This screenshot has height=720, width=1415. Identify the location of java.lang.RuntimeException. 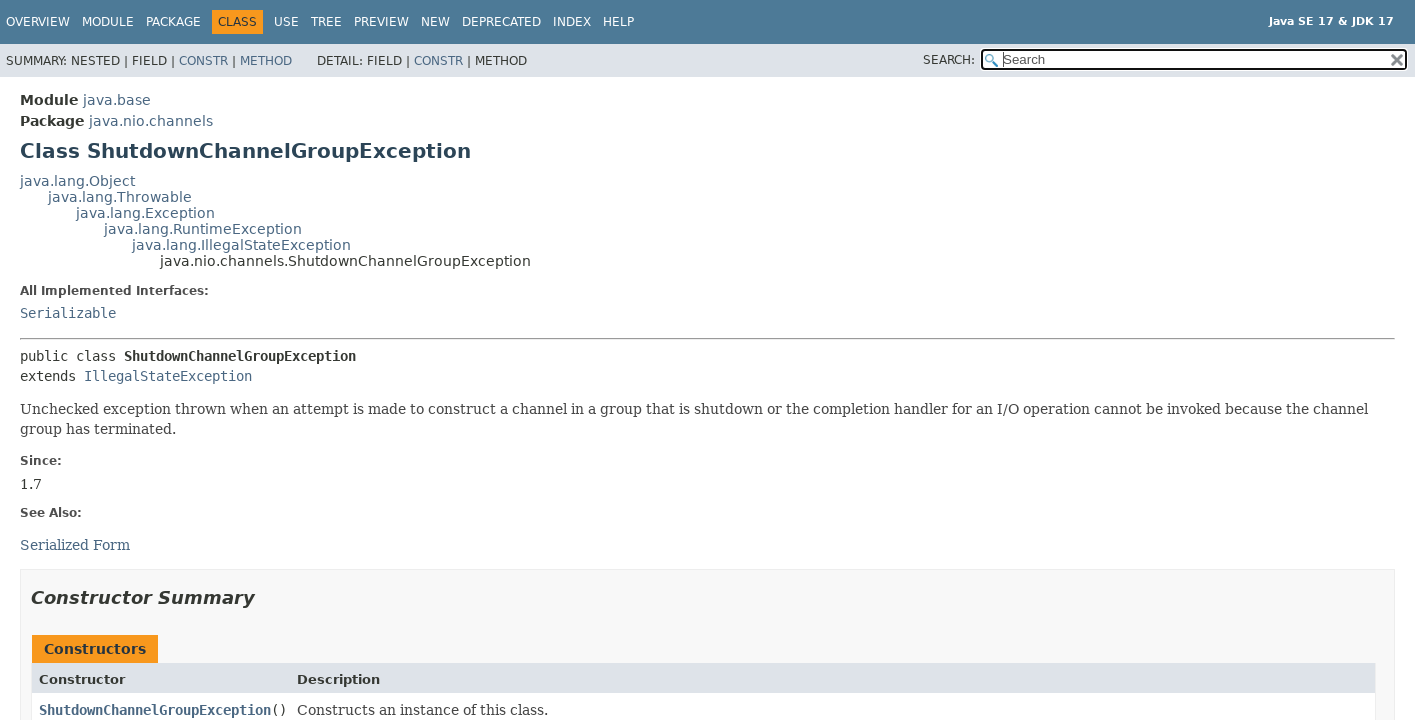
(203, 229).